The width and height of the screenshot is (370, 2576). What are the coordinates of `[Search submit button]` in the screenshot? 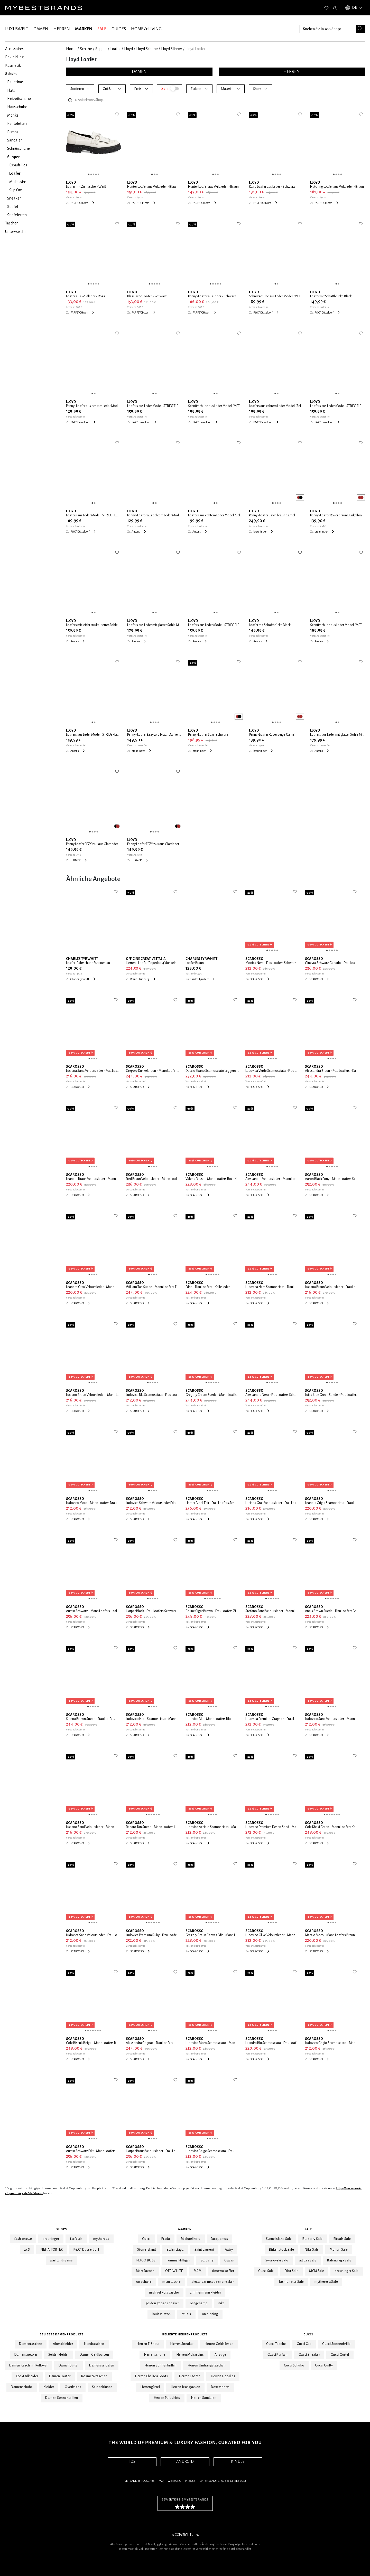 It's located at (360, 29).